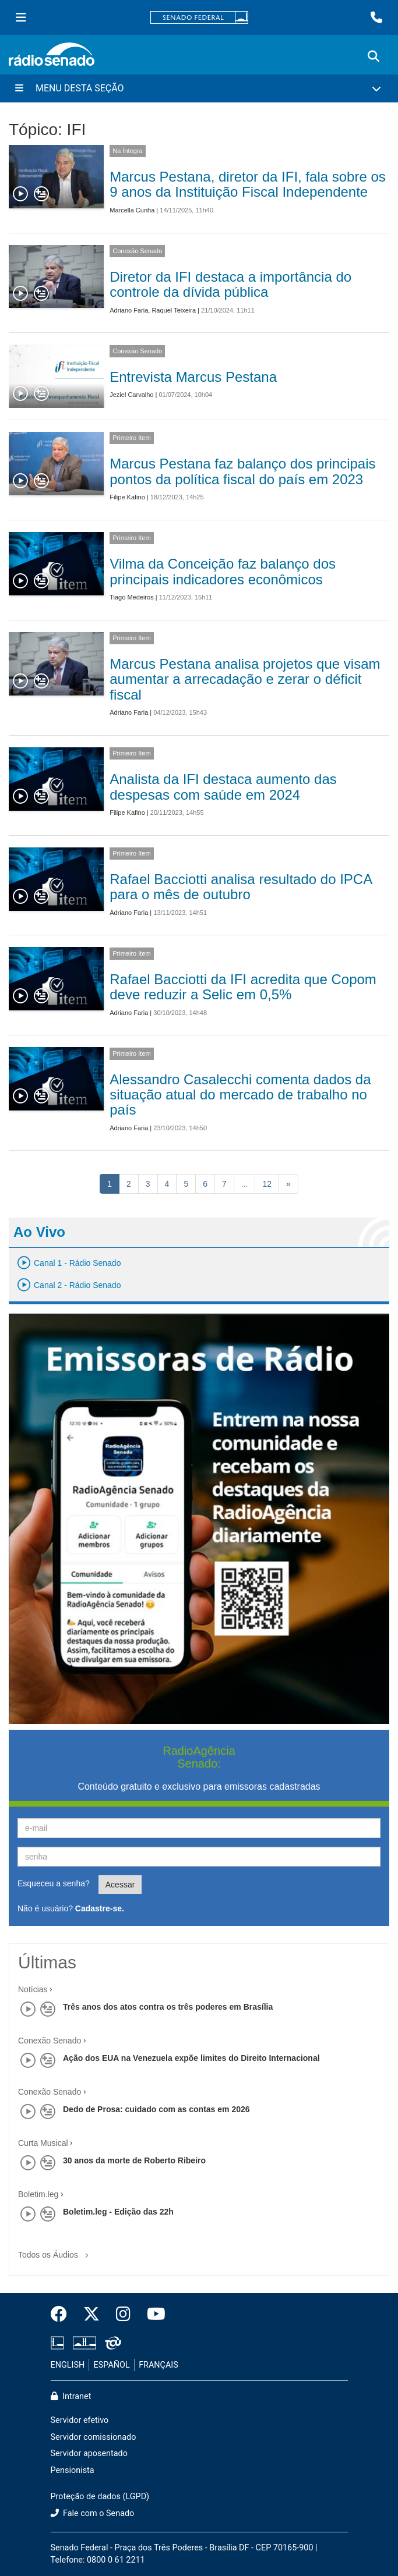  What do you see at coordinates (131, 394) in the screenshot?
I see `Jeziel Carvalho` at bounding box center [131, 394].